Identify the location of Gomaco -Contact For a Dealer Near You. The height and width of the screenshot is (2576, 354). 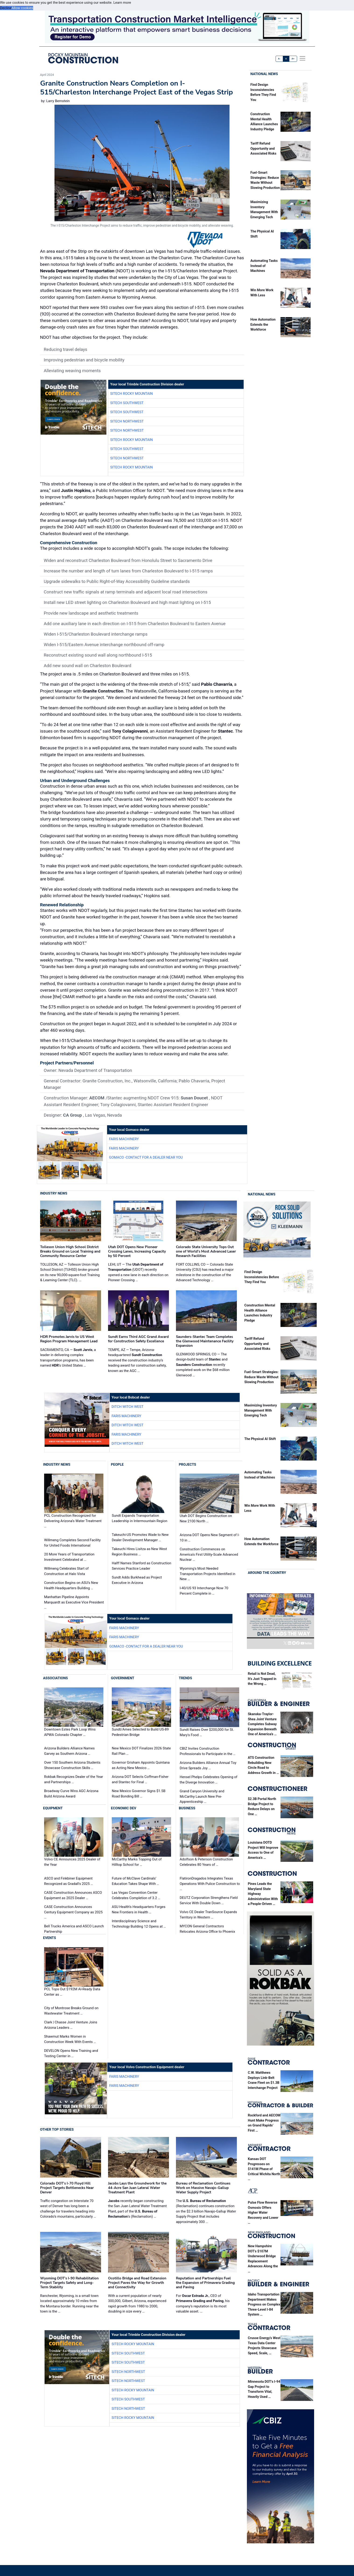
(146, 1158).